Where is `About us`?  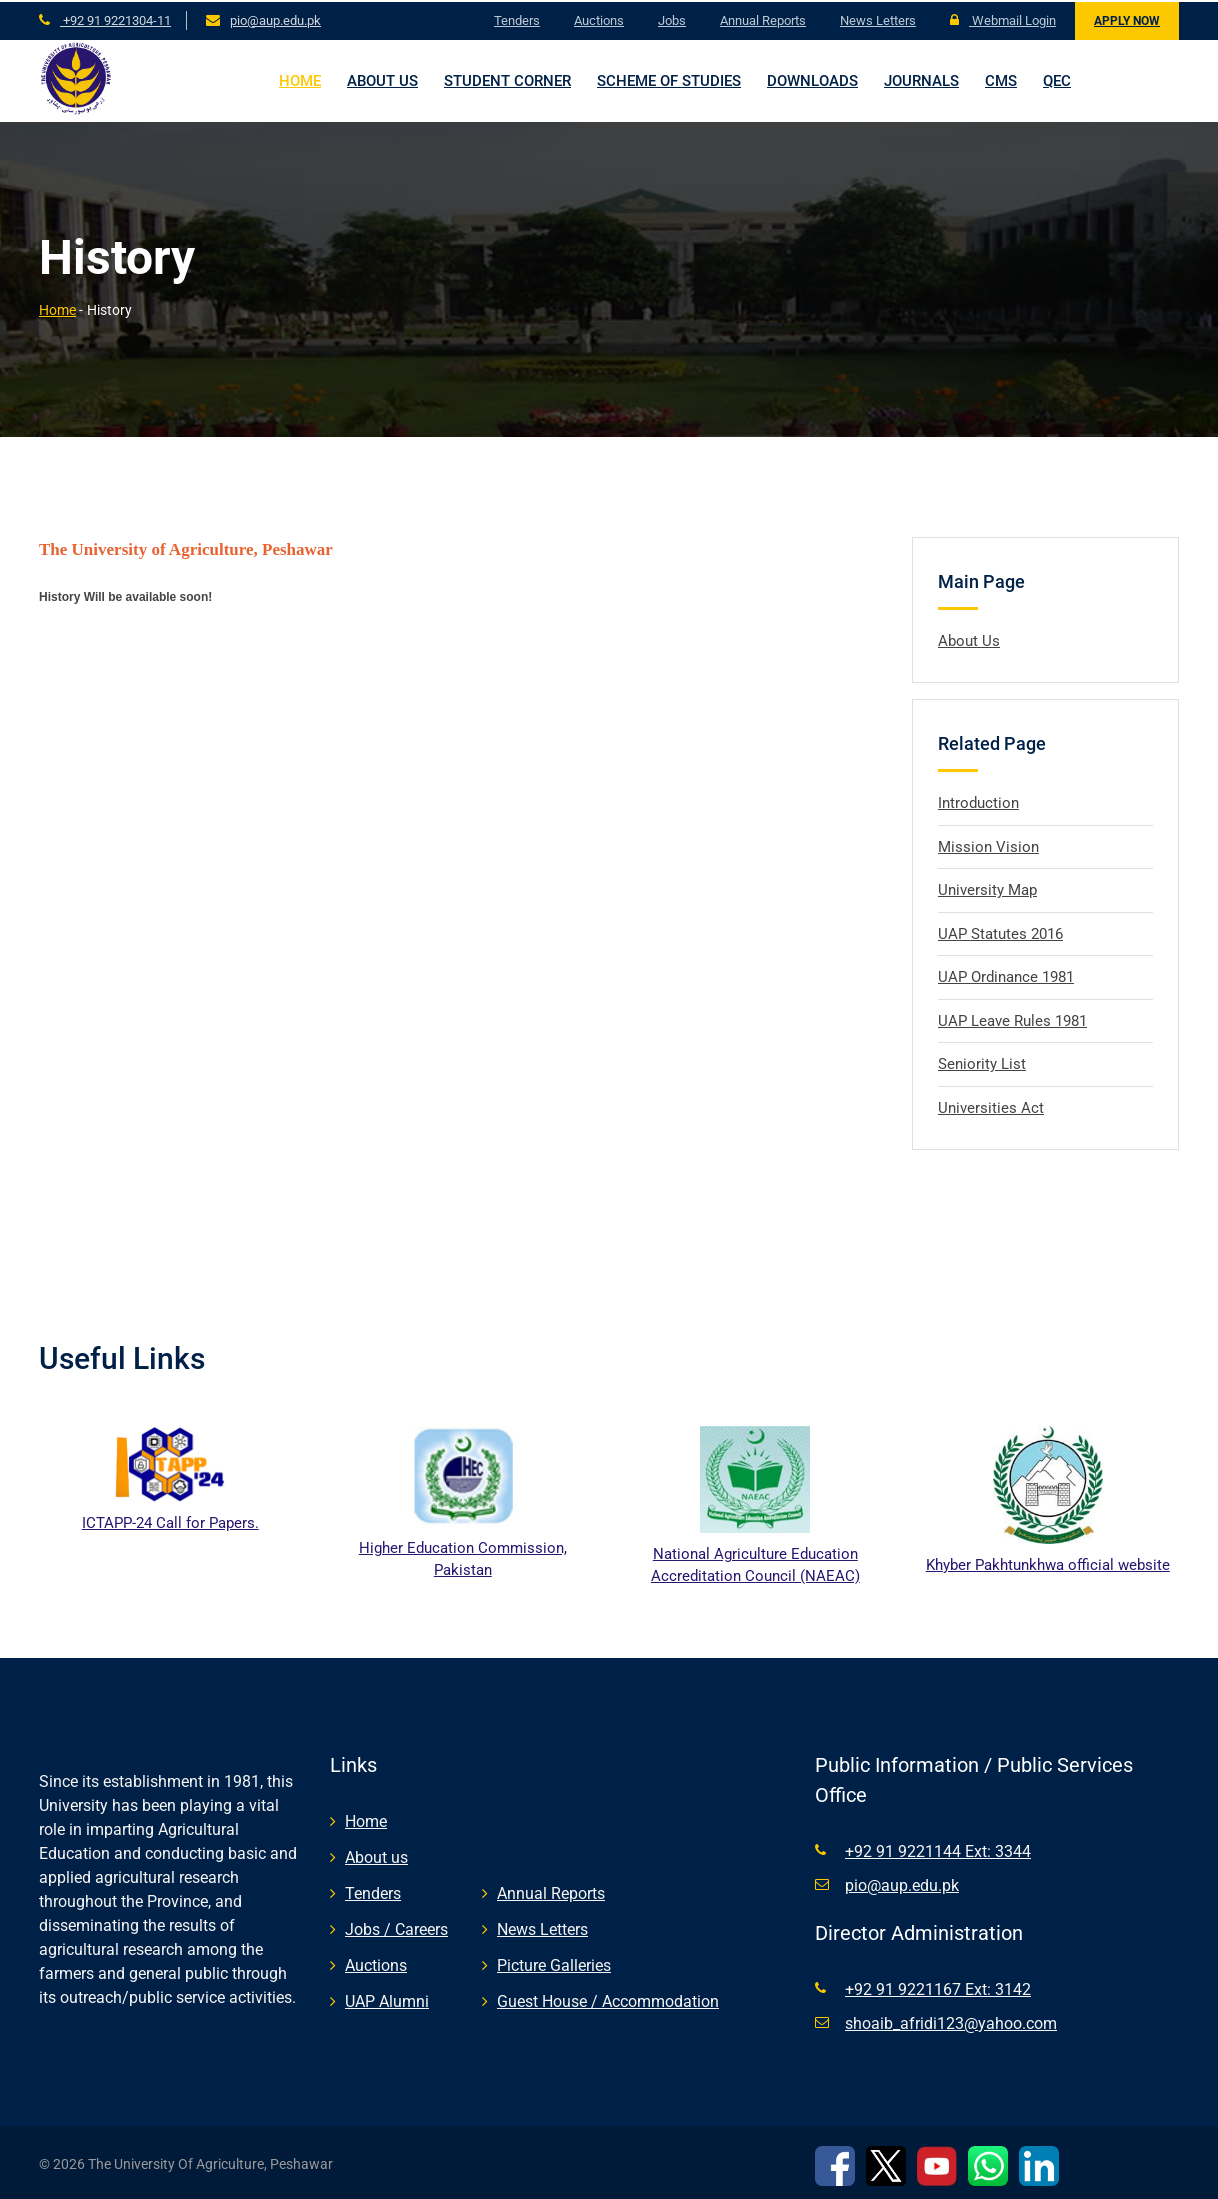
About us is located at coordinates (382, 79).